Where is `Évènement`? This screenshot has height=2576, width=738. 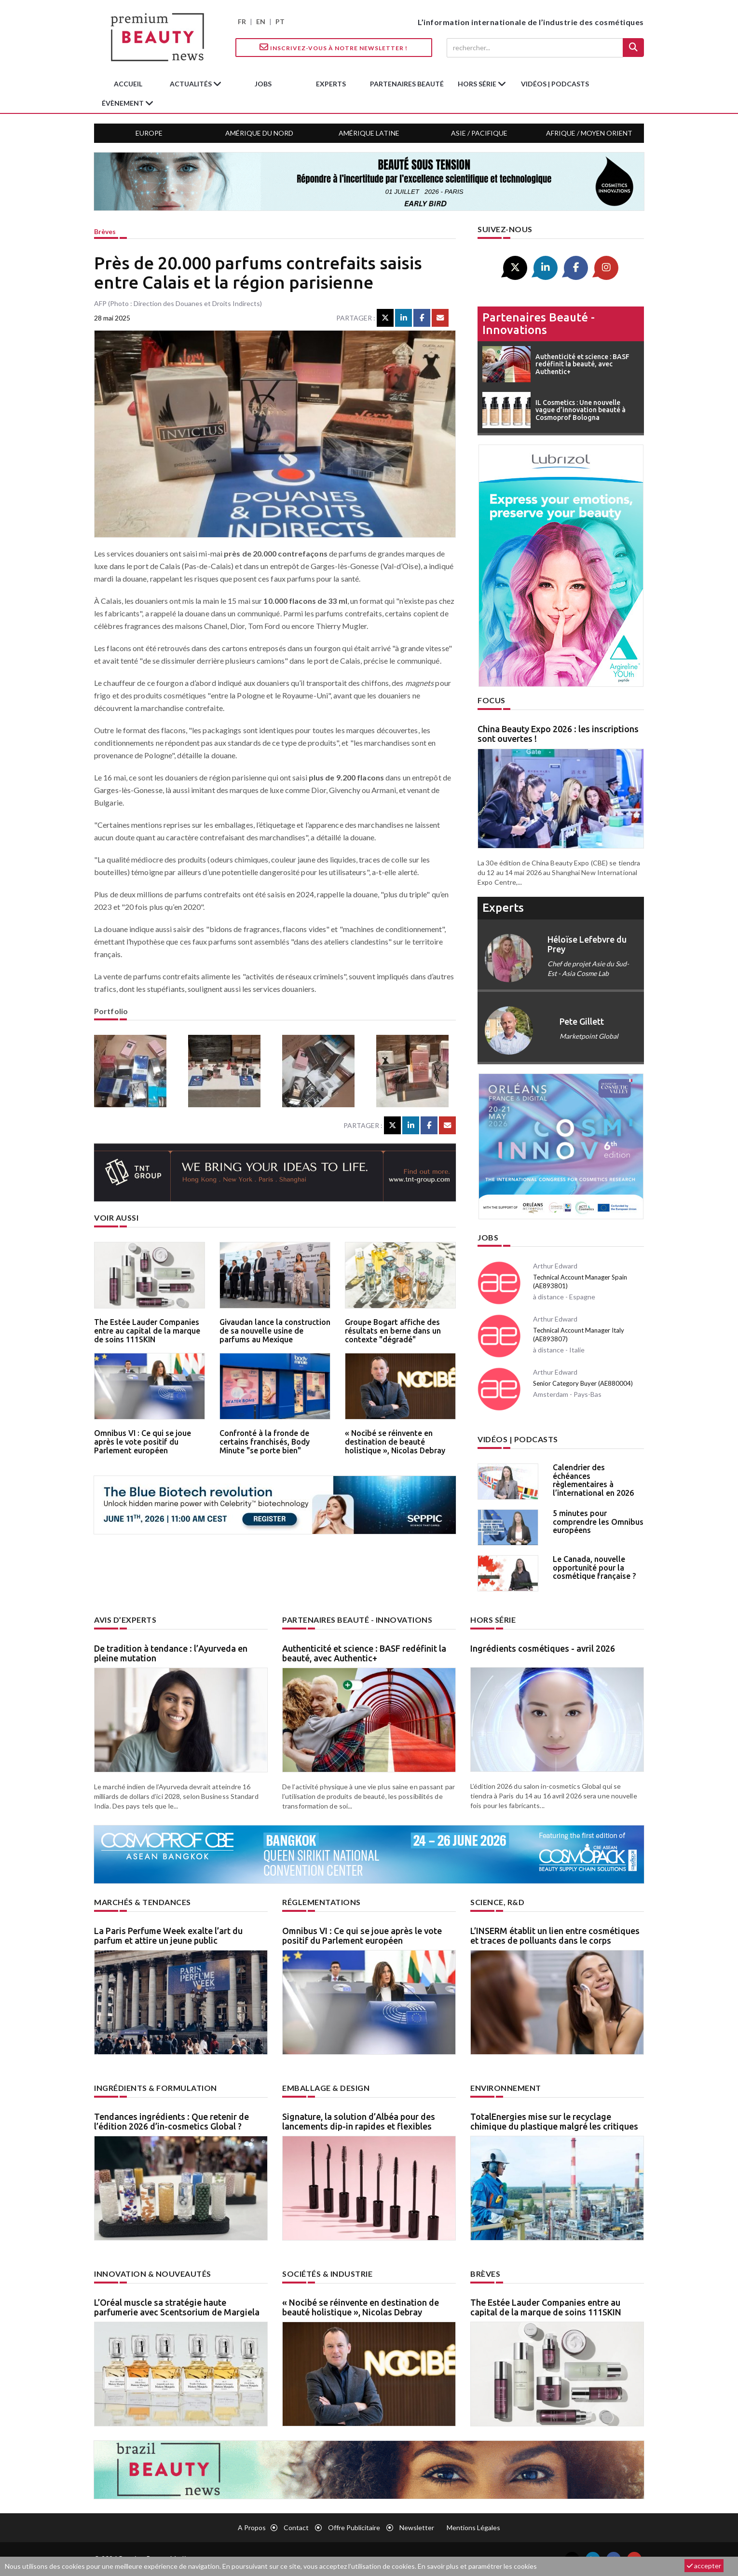 Évènement is located at coordinates (123, 103).